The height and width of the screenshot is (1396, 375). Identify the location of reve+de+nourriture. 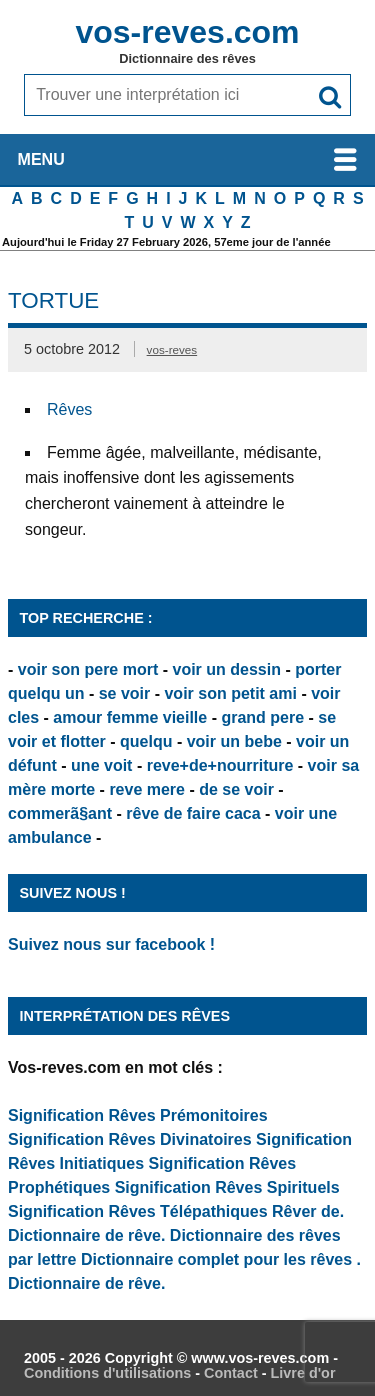
(220, 765).